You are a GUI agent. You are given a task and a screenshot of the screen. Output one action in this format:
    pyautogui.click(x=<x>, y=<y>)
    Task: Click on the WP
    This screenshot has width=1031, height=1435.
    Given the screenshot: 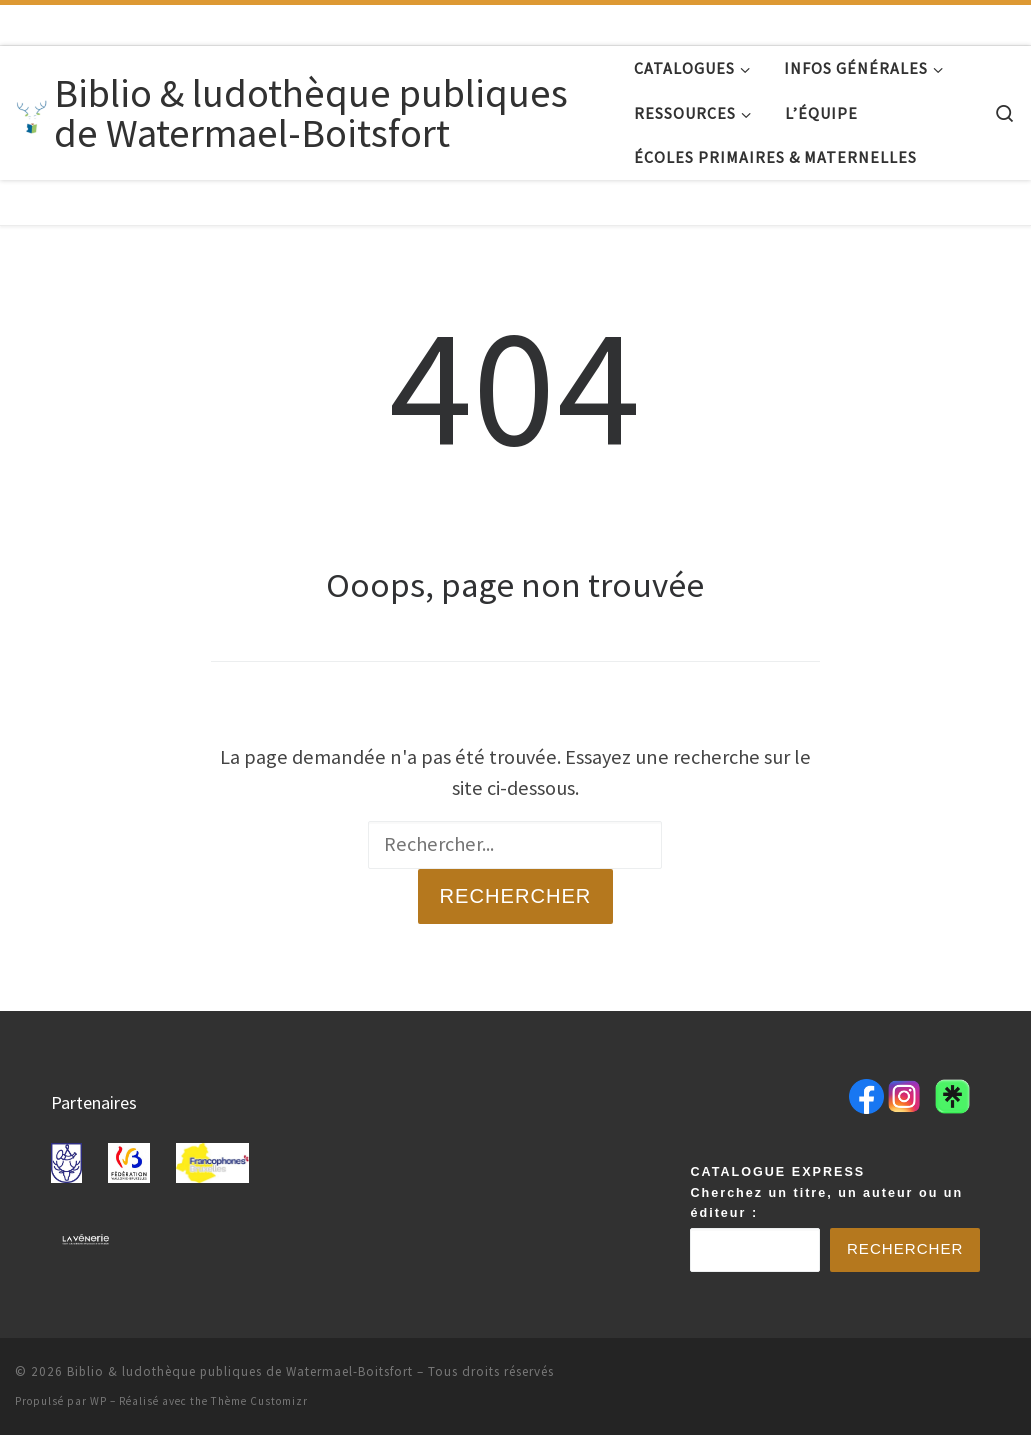 What is the action you would take?
    pyautogui.click(x=98, y=1400)
    